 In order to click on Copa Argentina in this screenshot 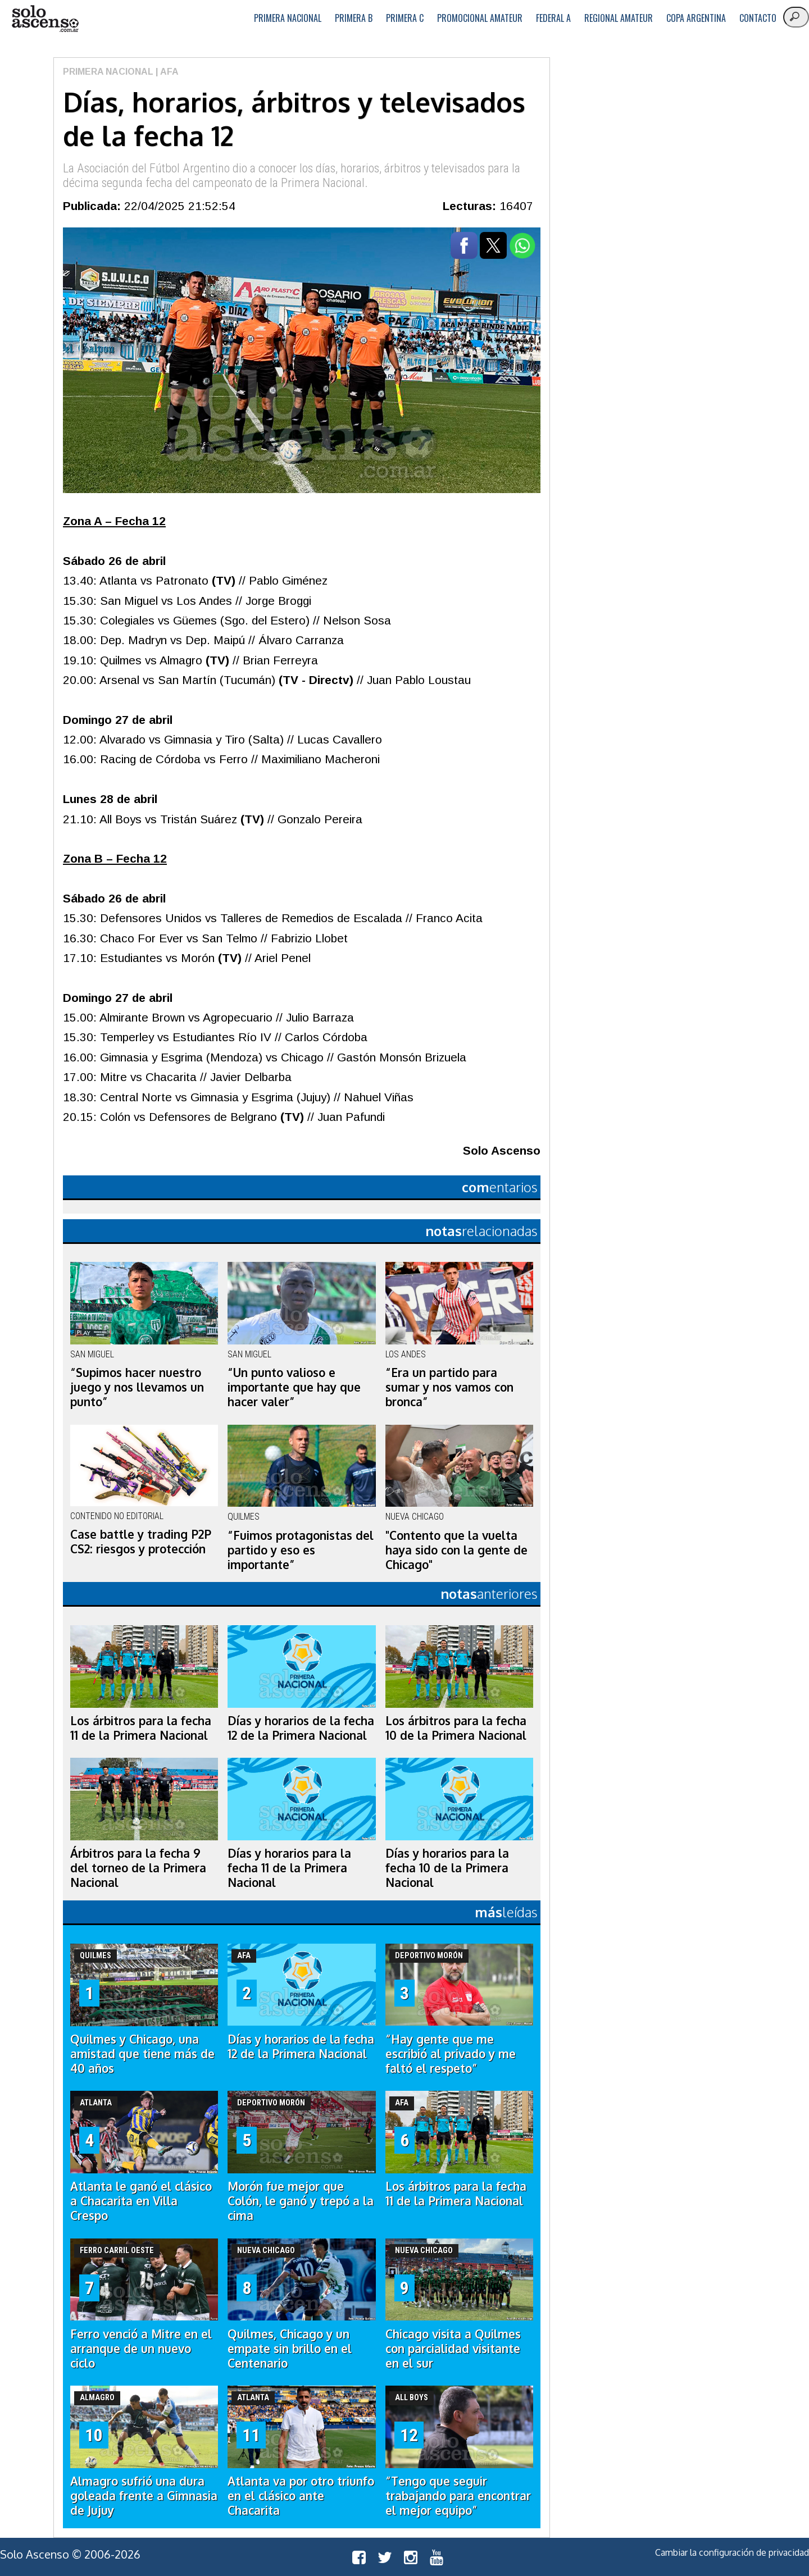, I will do `click(696, 18)`.